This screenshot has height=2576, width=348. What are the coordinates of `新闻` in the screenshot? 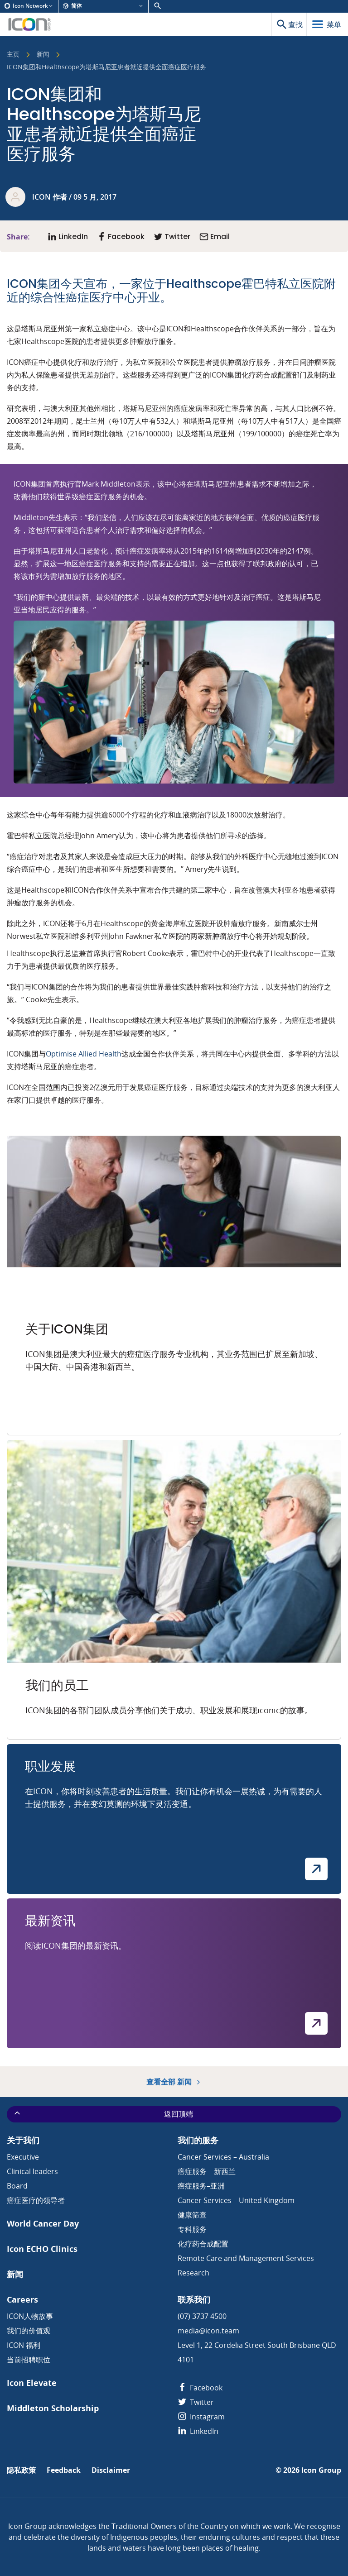 It's located at (43, 54).